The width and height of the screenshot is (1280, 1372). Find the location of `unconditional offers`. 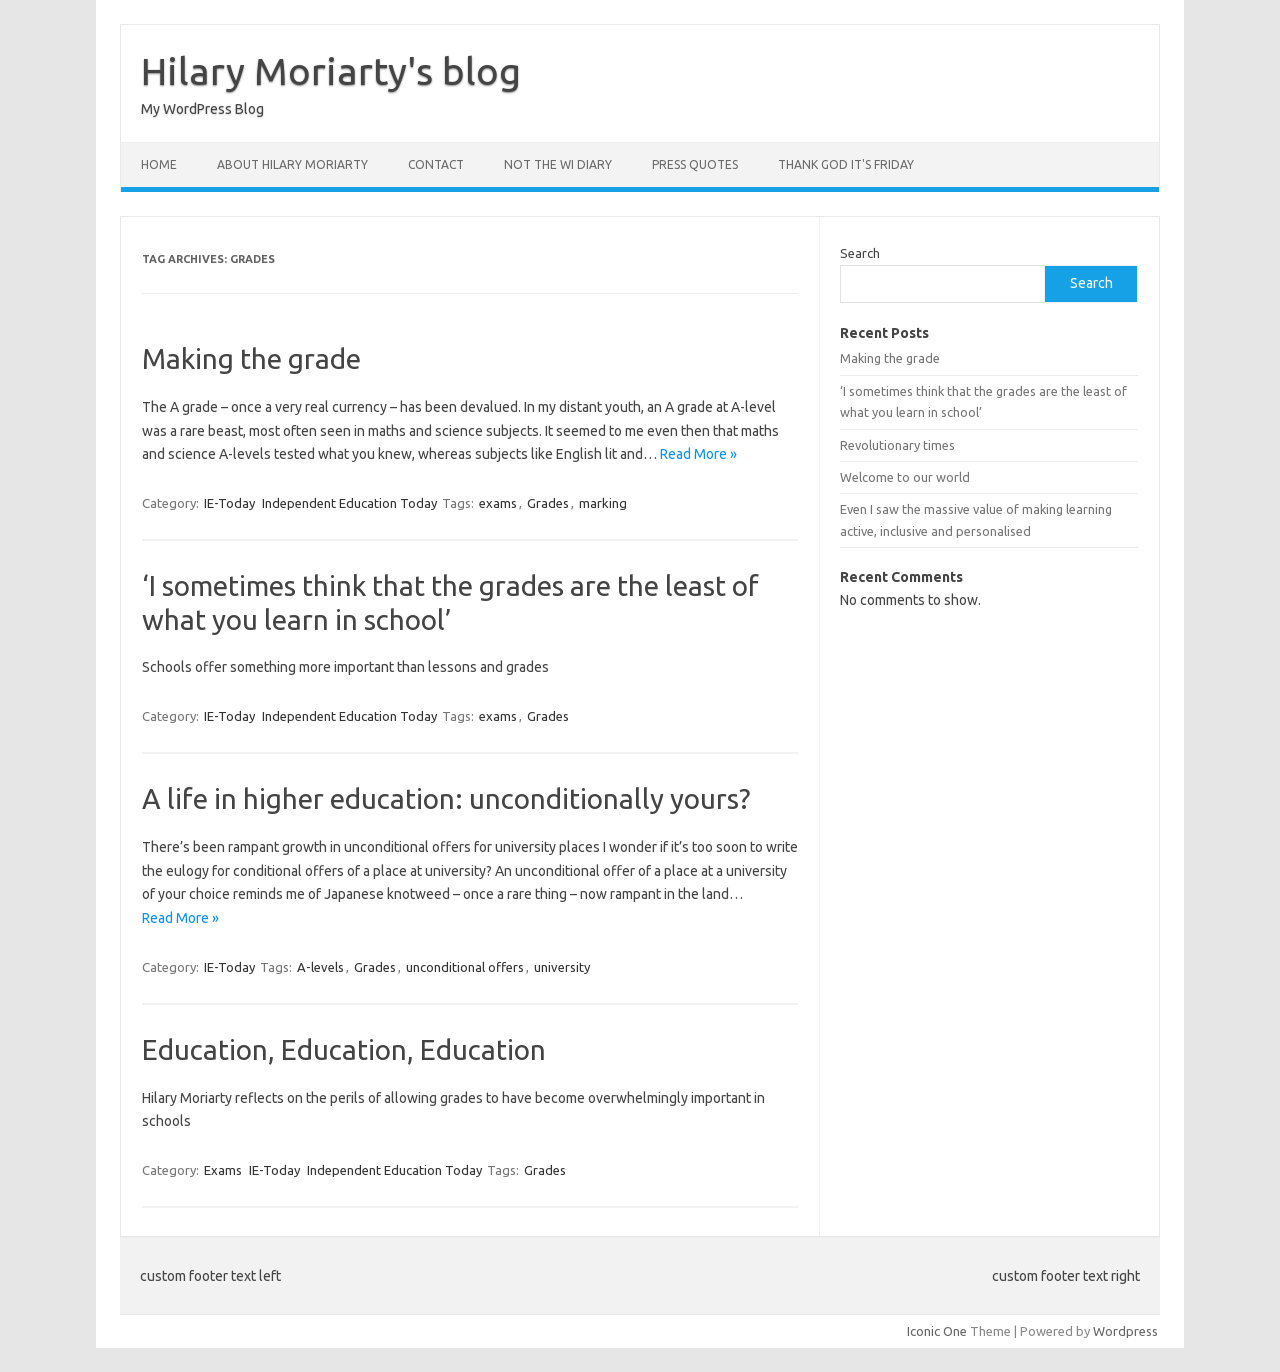

unconditional offers is located at coordinates (465, 967).